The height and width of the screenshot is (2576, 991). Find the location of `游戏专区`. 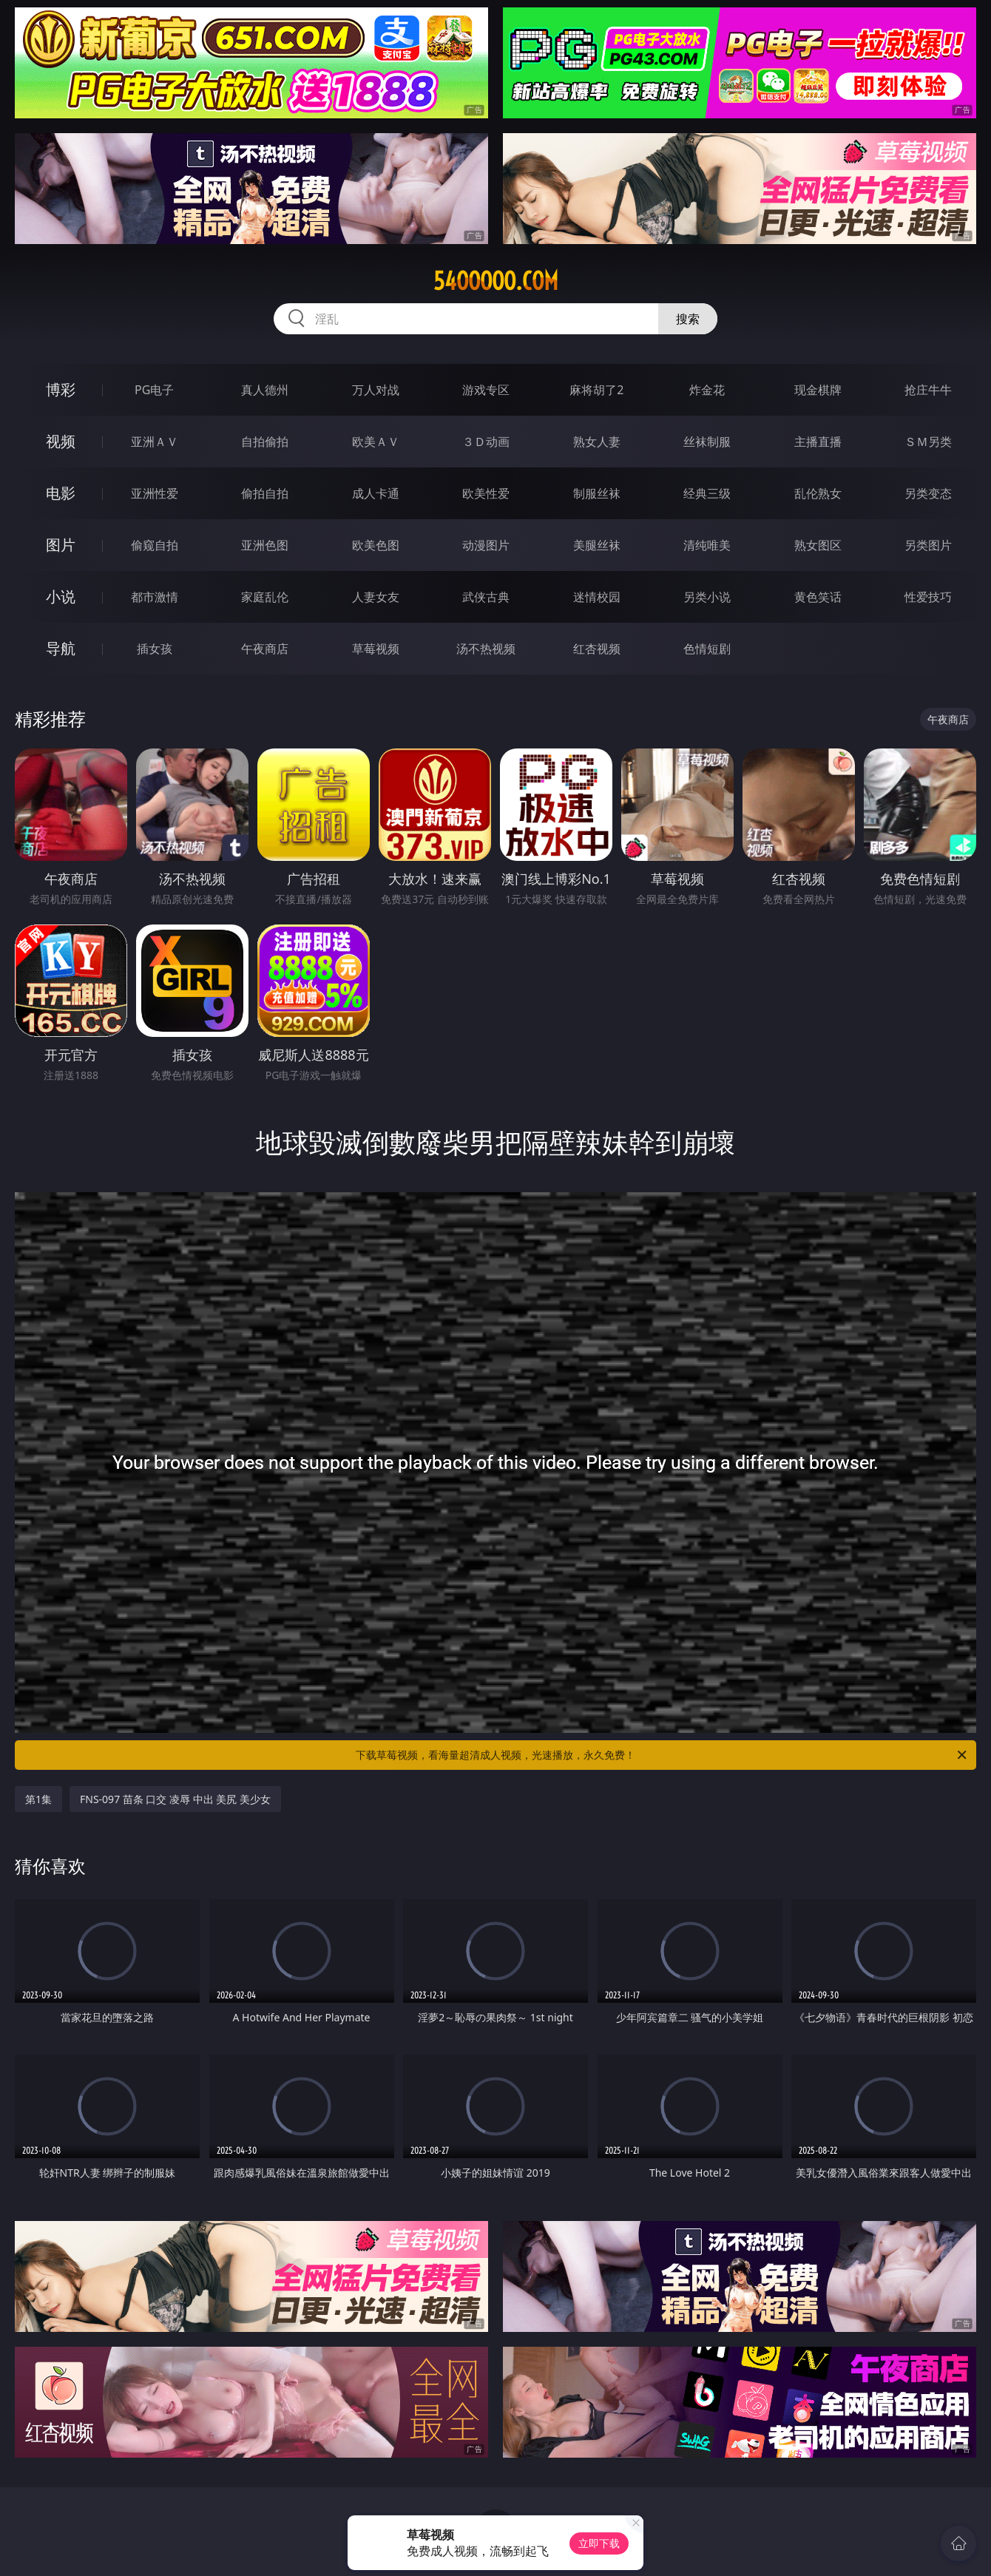

游戏专区 is located at coordinates (486, 390).